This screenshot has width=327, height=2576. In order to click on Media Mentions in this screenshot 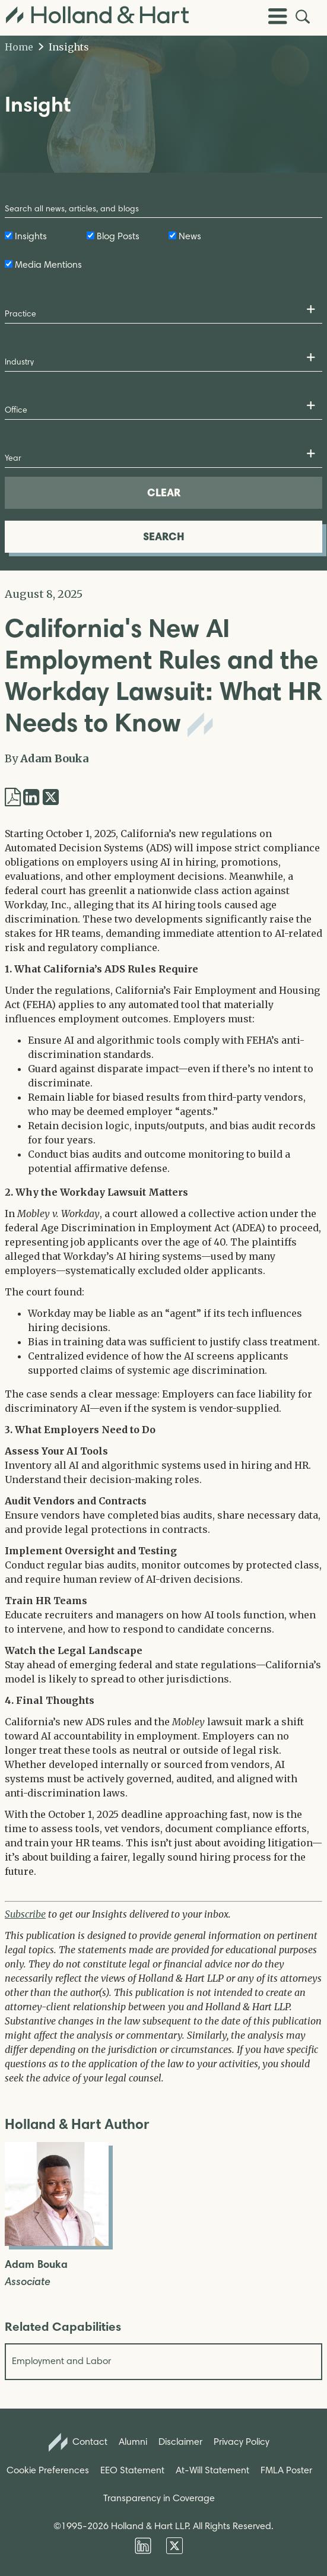, I will do `click(48, 264)`.